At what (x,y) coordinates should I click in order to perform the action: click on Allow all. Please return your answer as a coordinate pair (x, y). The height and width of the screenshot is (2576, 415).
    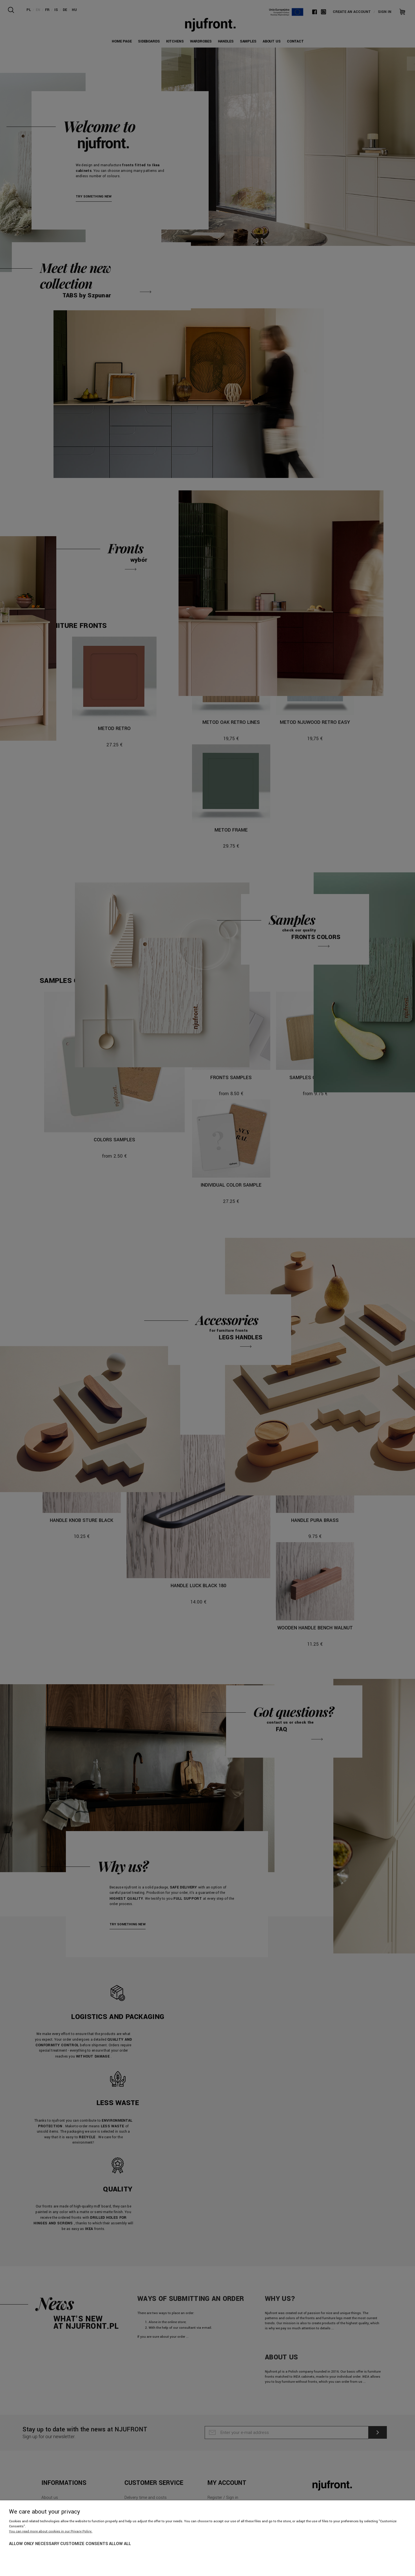
    Looking at the image, I should click on (120, 2544).